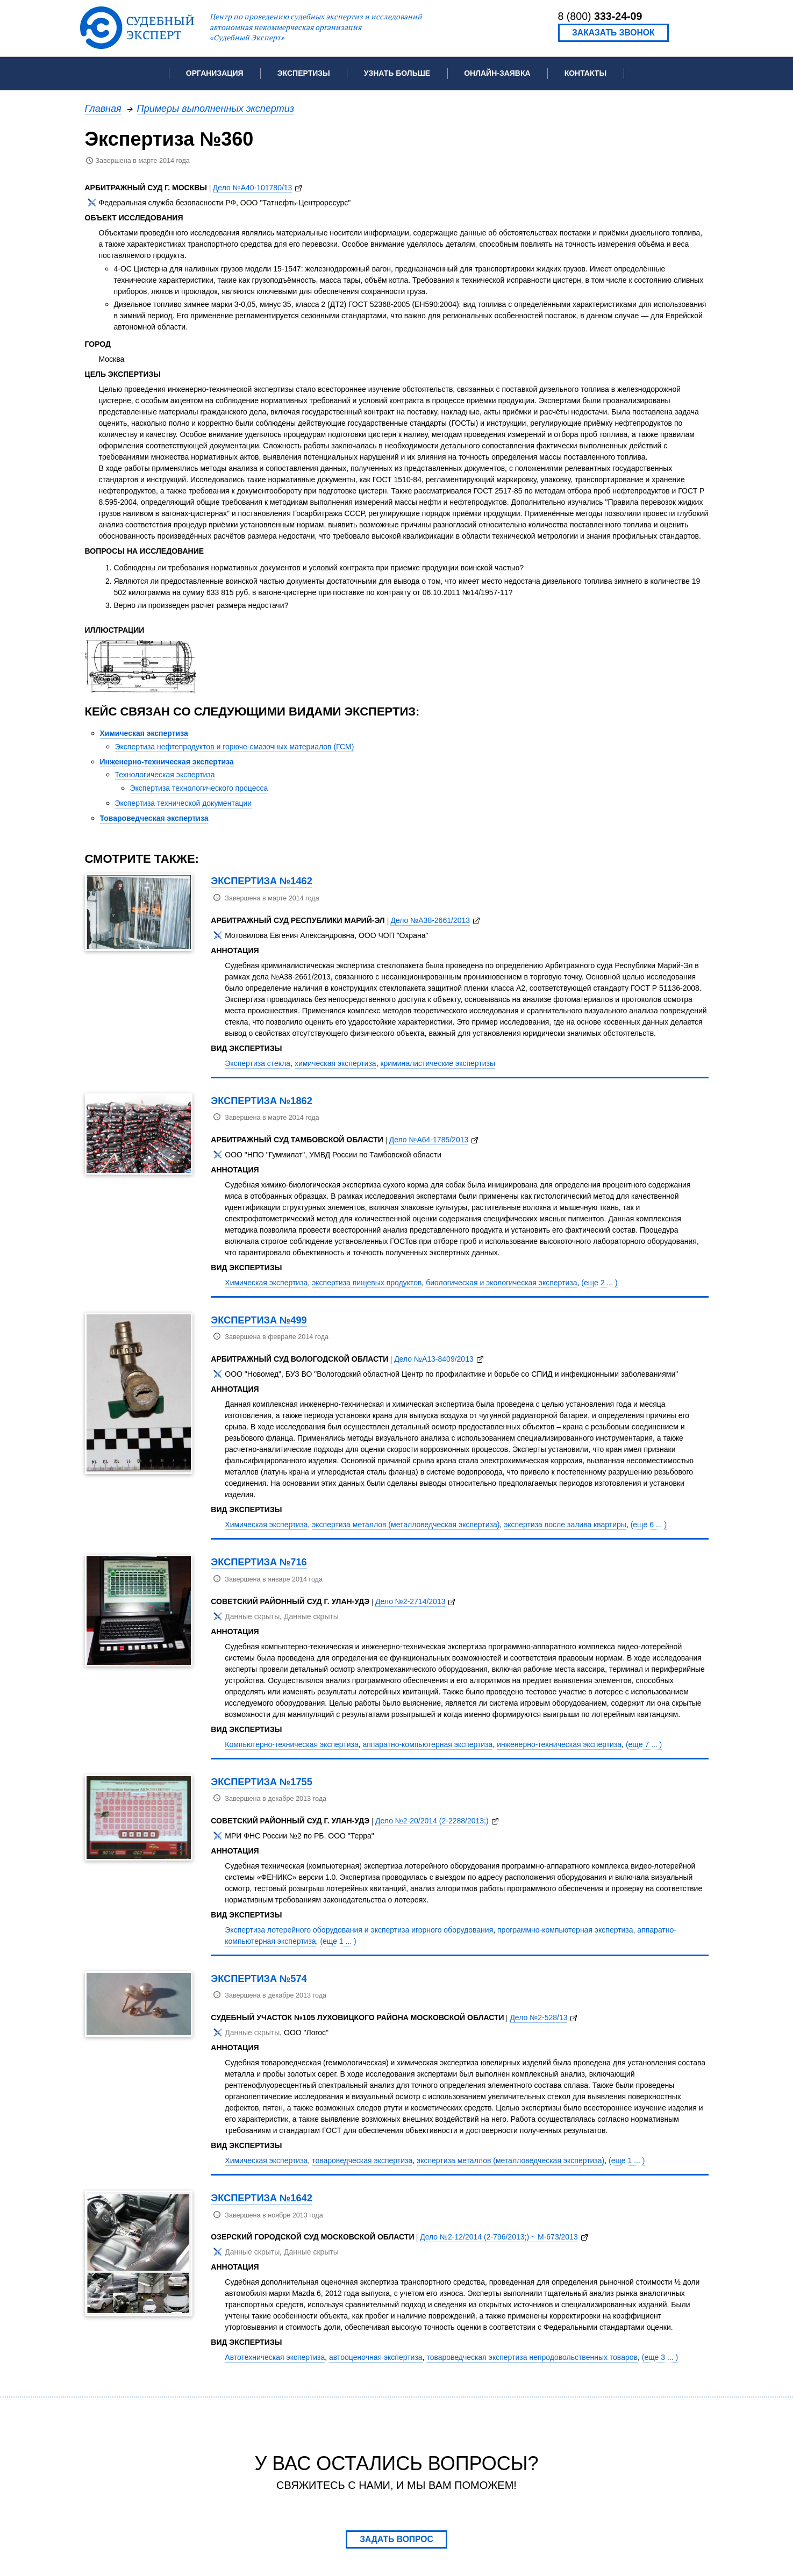 The height and width of the screenshot is (2576, 793). Describe the element at coordinates (437, 1063) in the screenshot. I see `криминалистические экспертизы` at that location.